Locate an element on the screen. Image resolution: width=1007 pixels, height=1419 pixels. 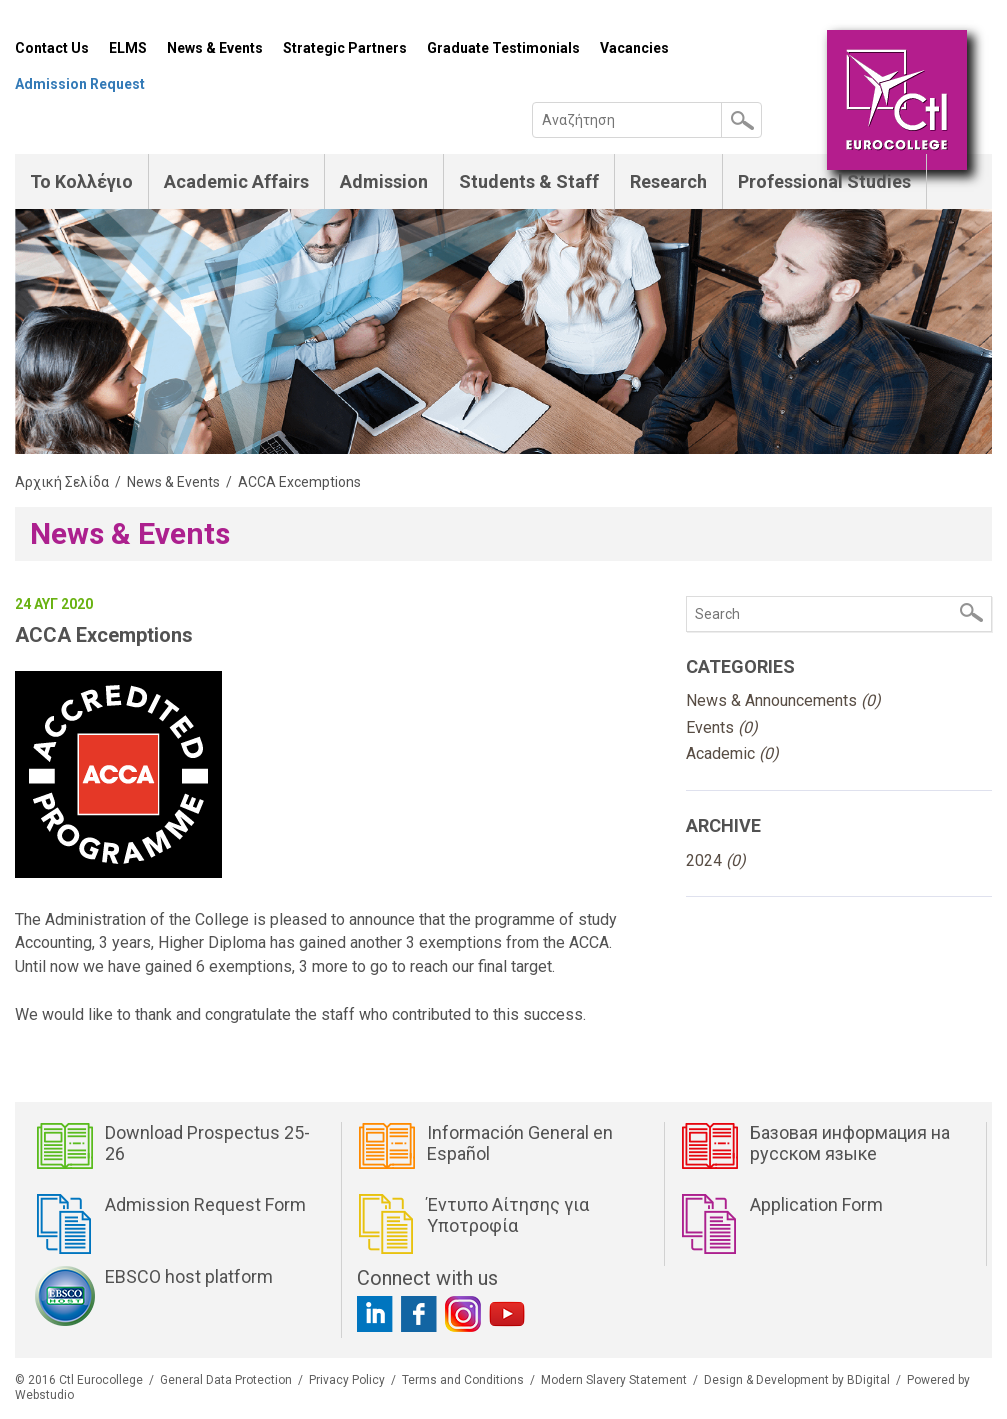
Modern Slavery Statement is located at coordinates (614, 1380).